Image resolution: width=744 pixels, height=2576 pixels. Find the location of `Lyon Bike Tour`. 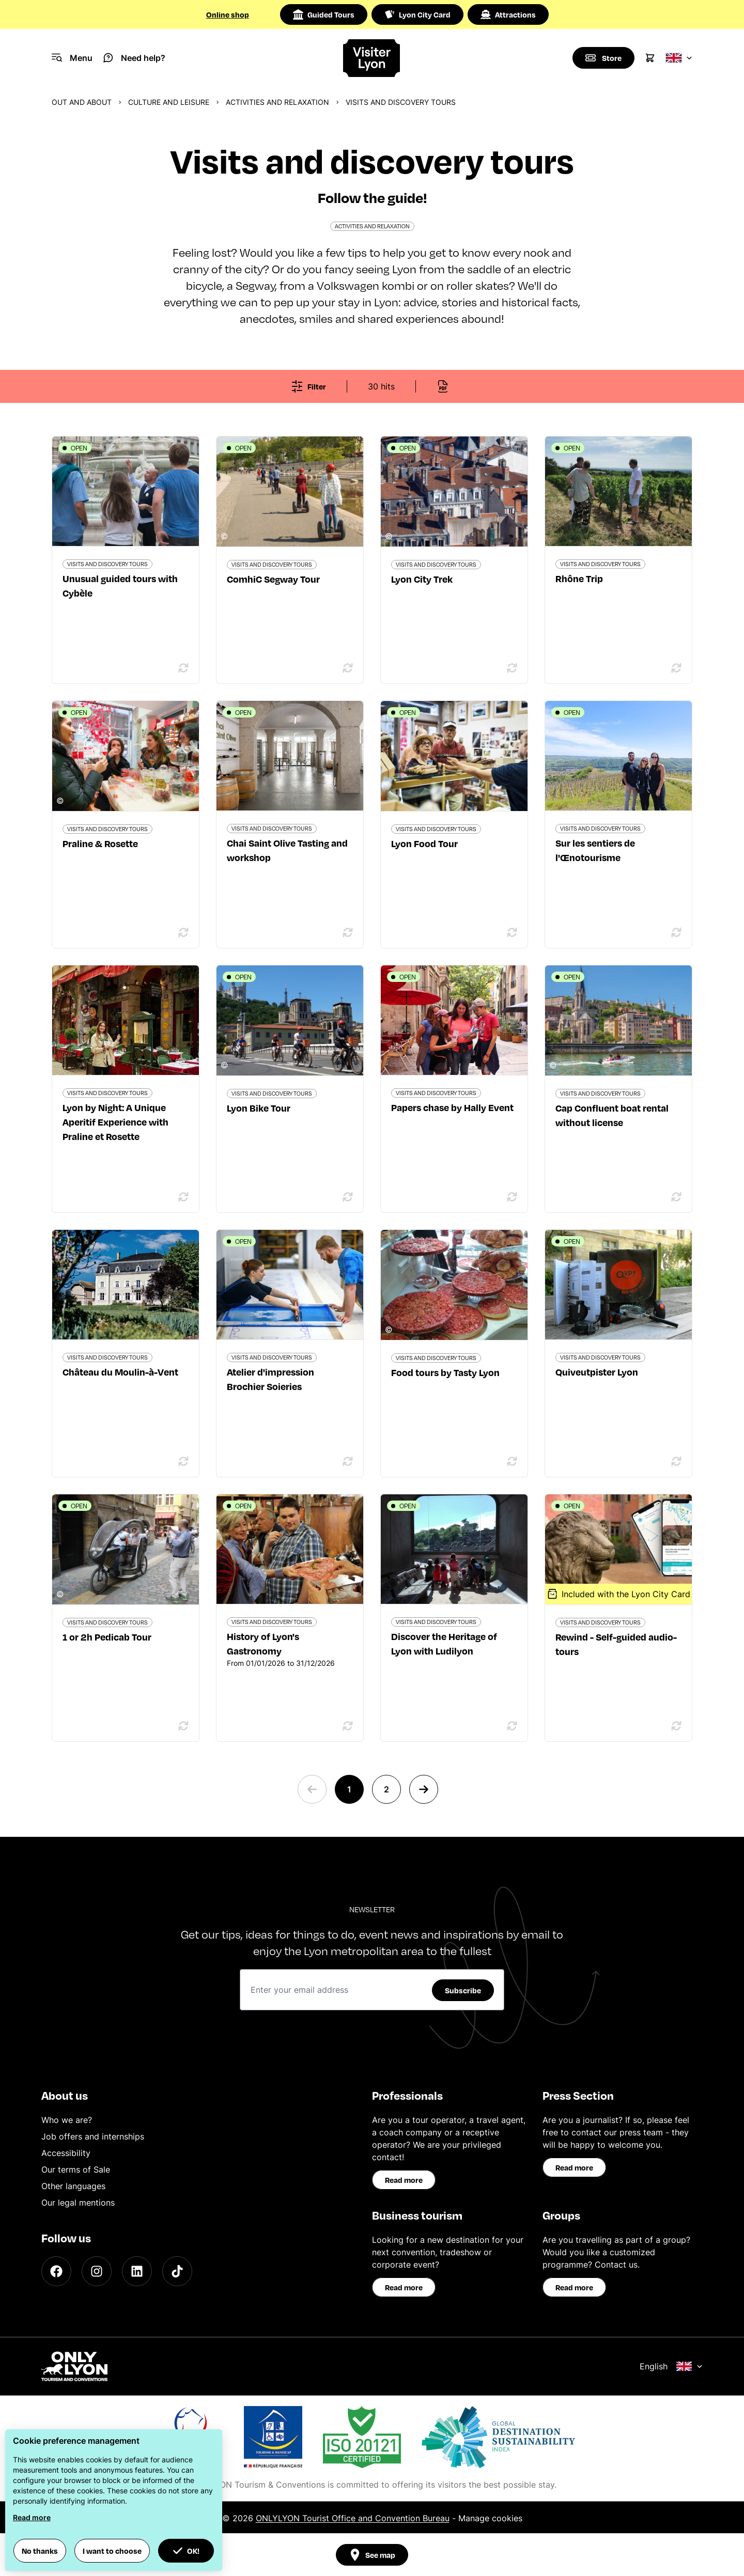

Lyon Bike Tour is located at coordinates (258, 1107).